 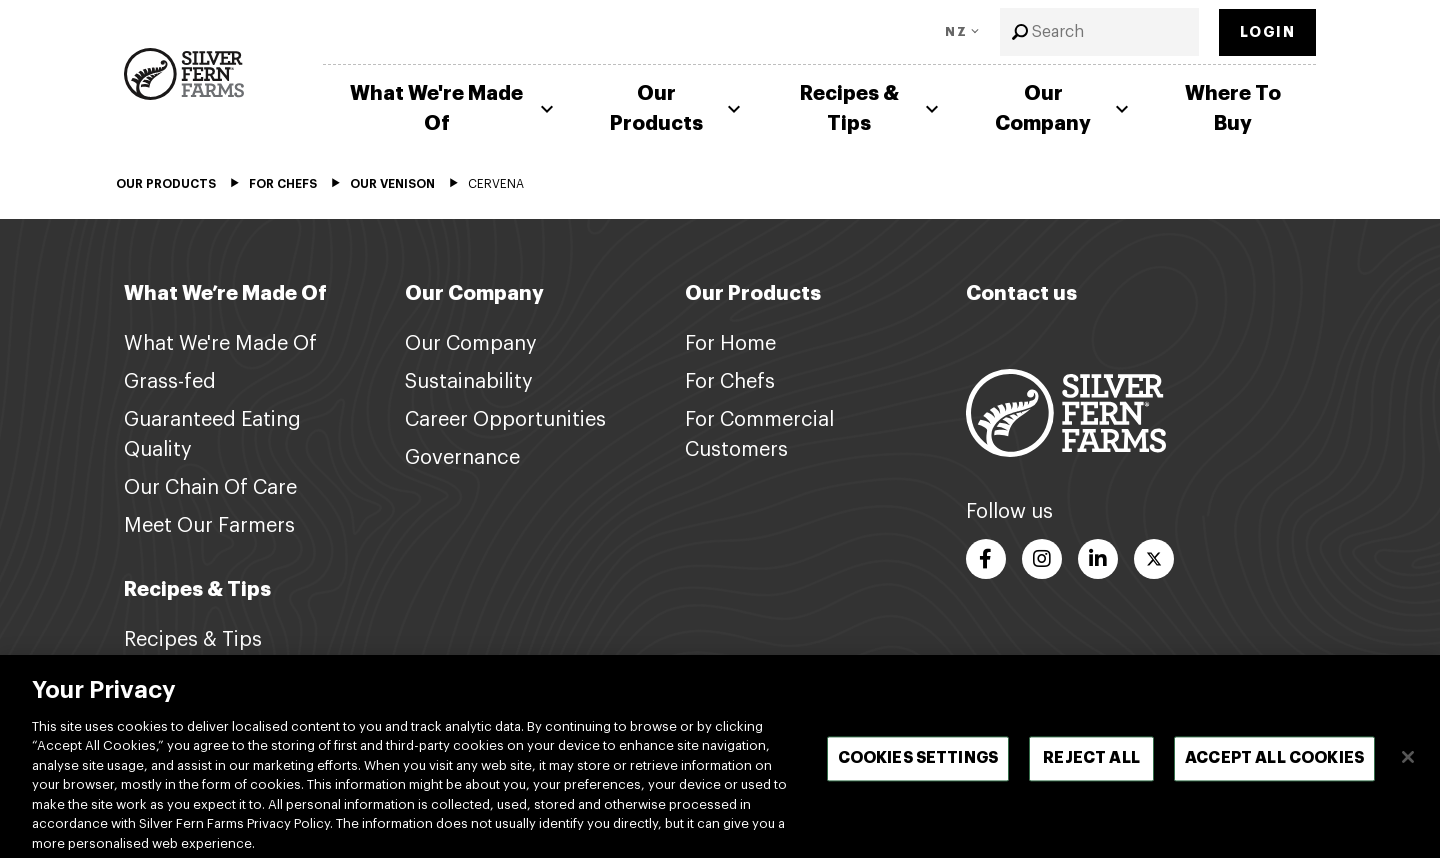 What do you see at coordinates (454, 108) in the screenshot?
I see `What We're Made Of` at bounding box center [454, 108].